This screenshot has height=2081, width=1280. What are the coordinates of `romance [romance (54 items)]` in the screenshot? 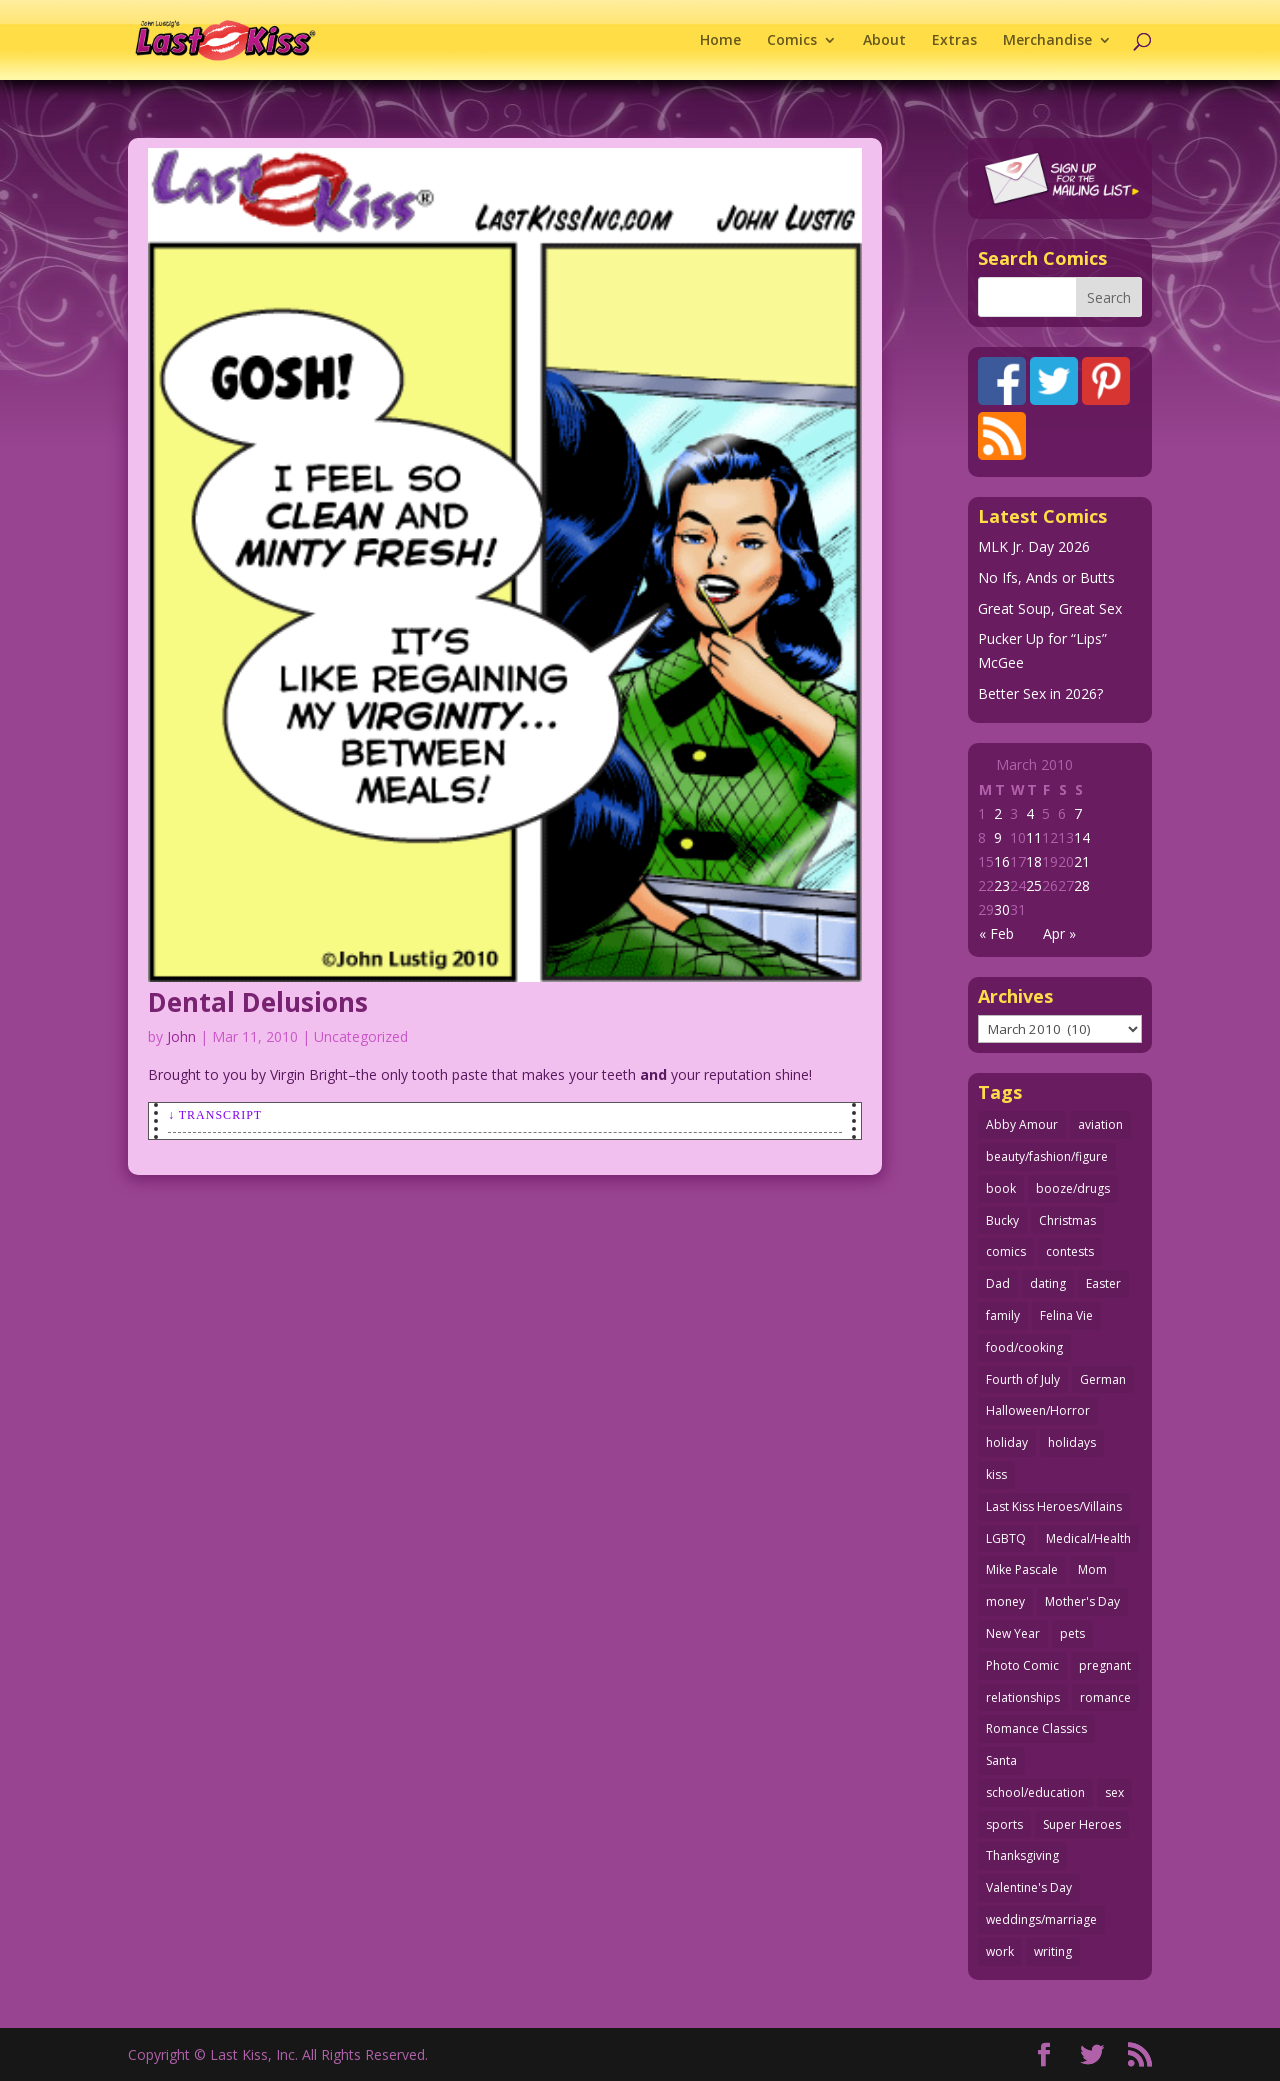 It's located at (1105, 1697).